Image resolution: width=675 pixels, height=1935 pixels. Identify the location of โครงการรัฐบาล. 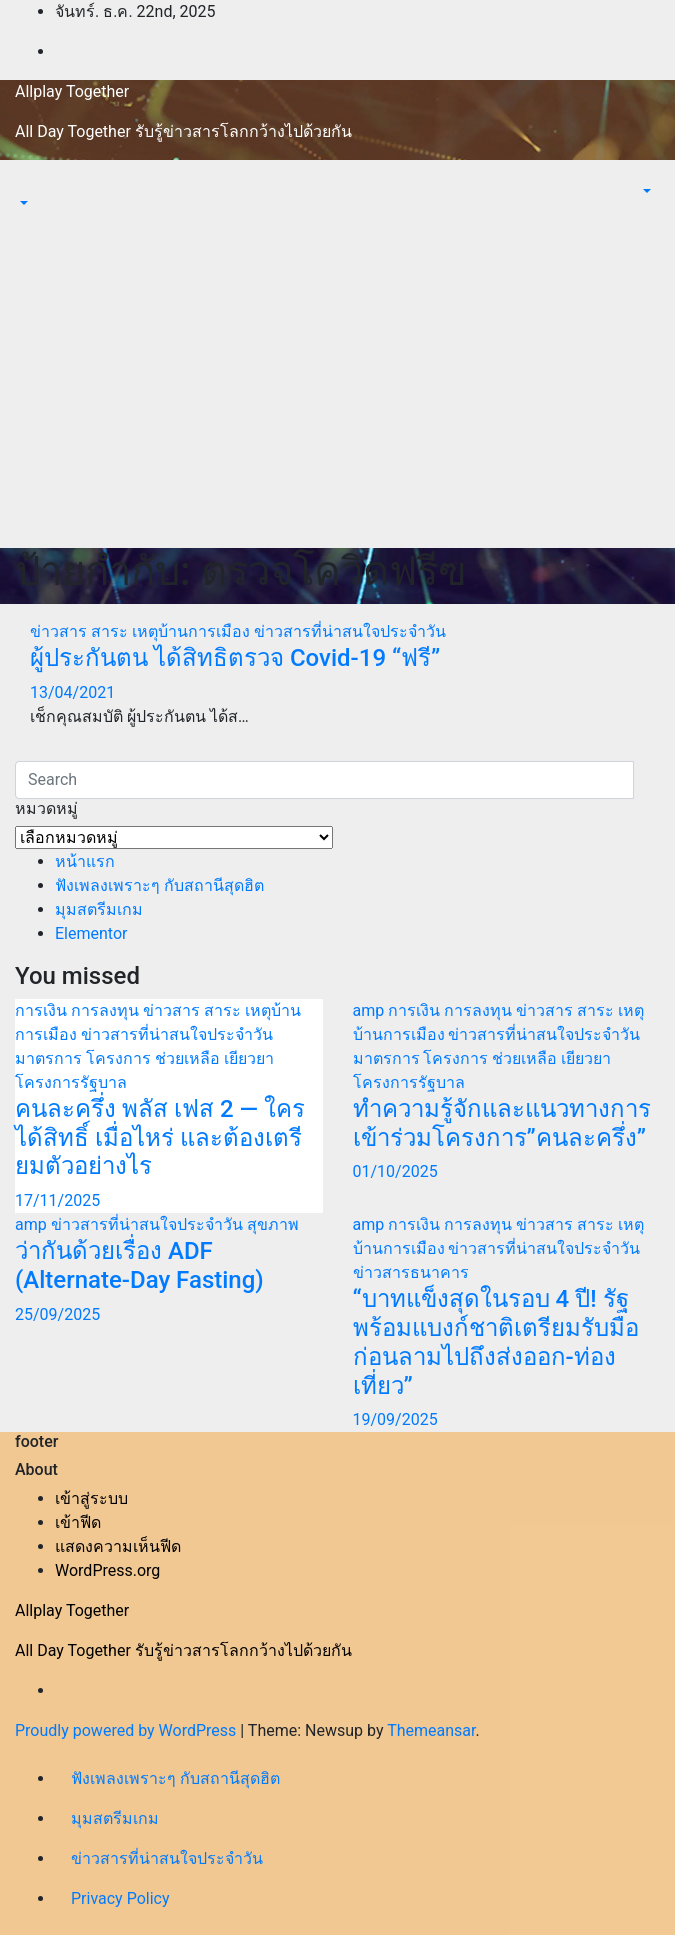
(71, 1082).